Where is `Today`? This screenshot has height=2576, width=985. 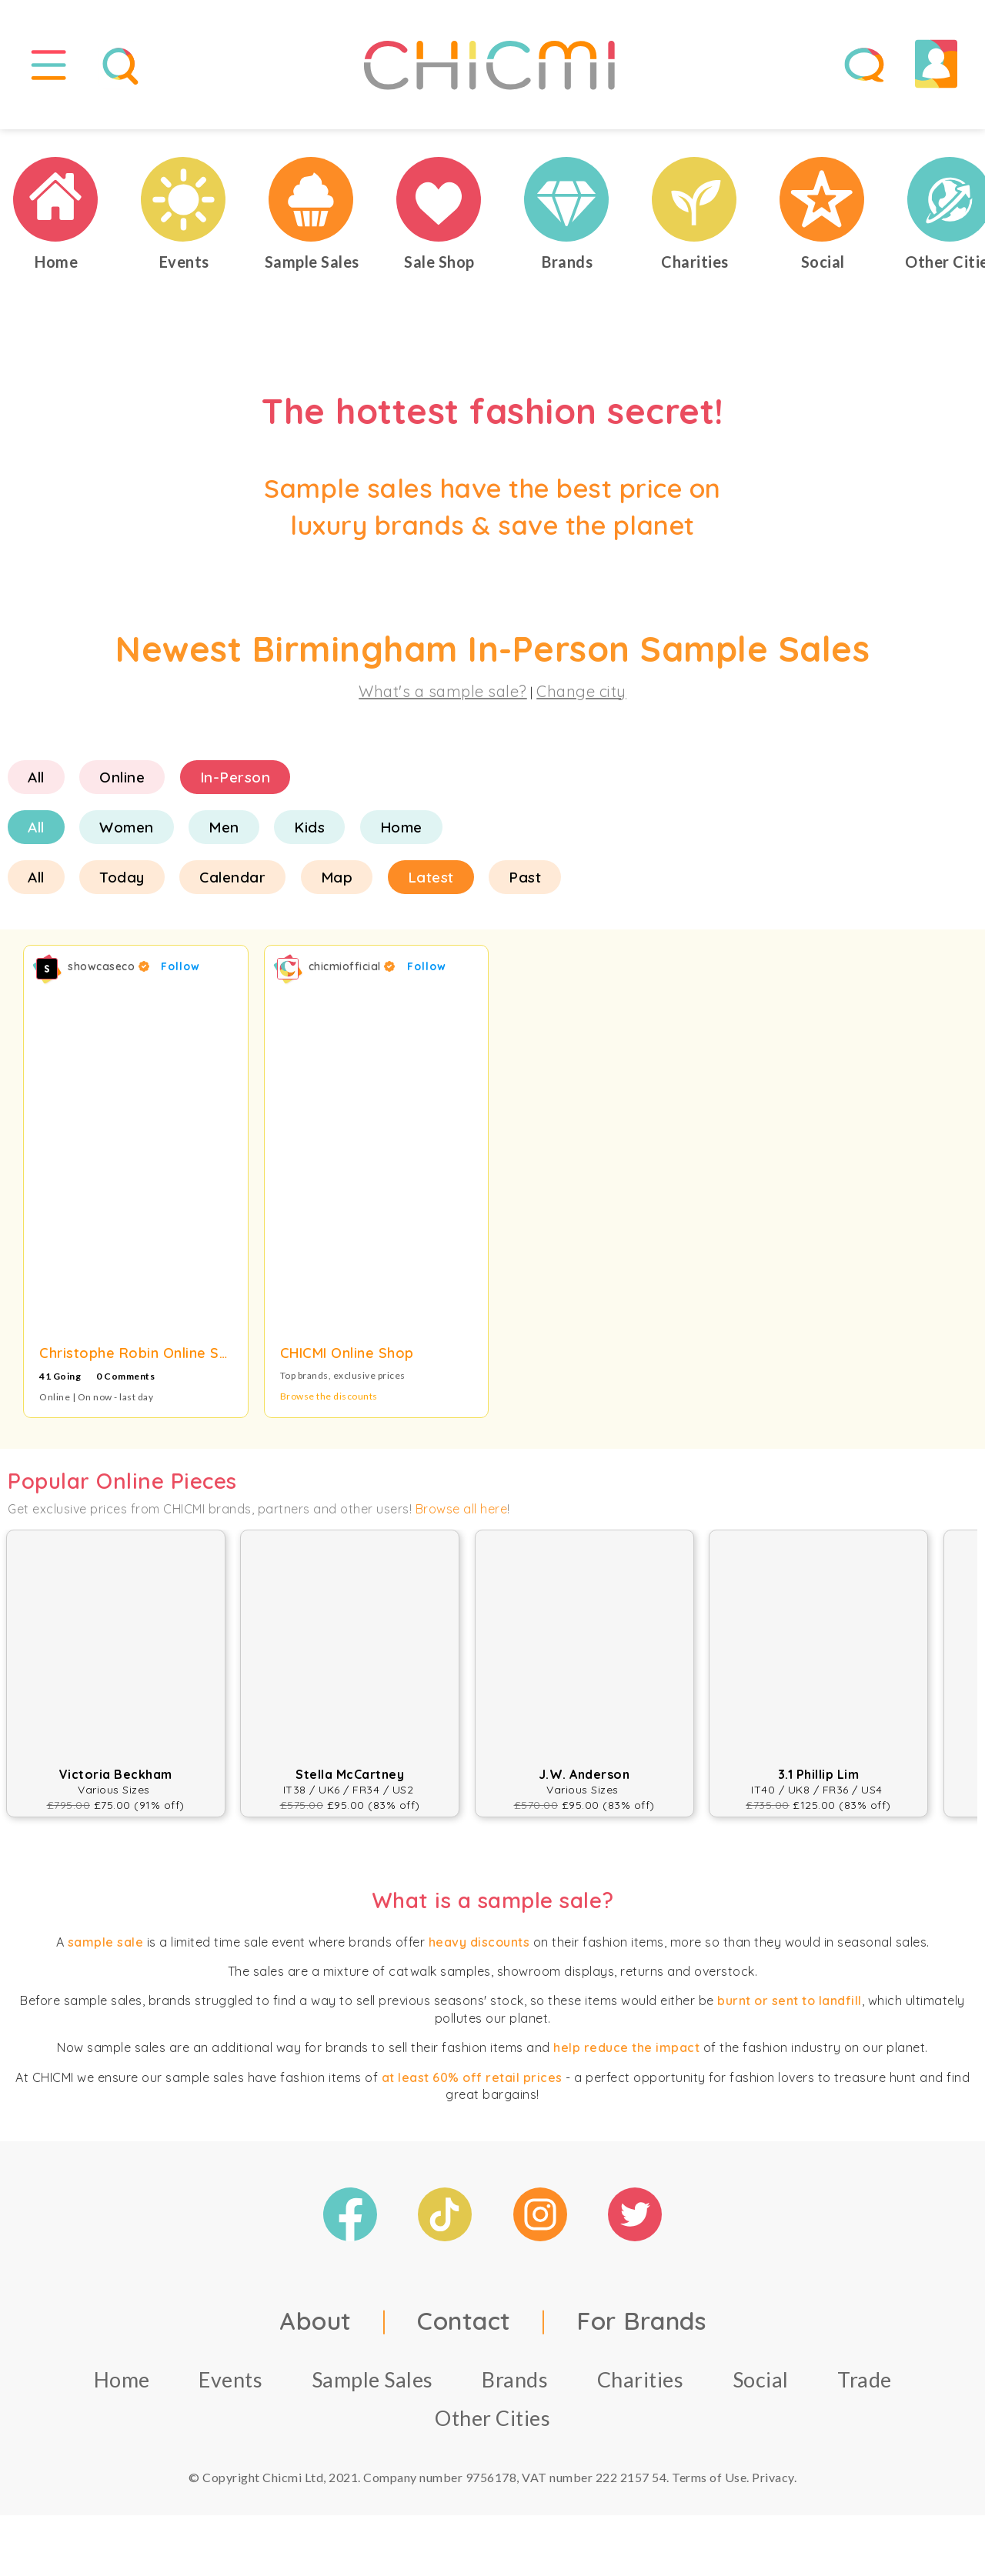
Today is located at coordinates (122, 883).